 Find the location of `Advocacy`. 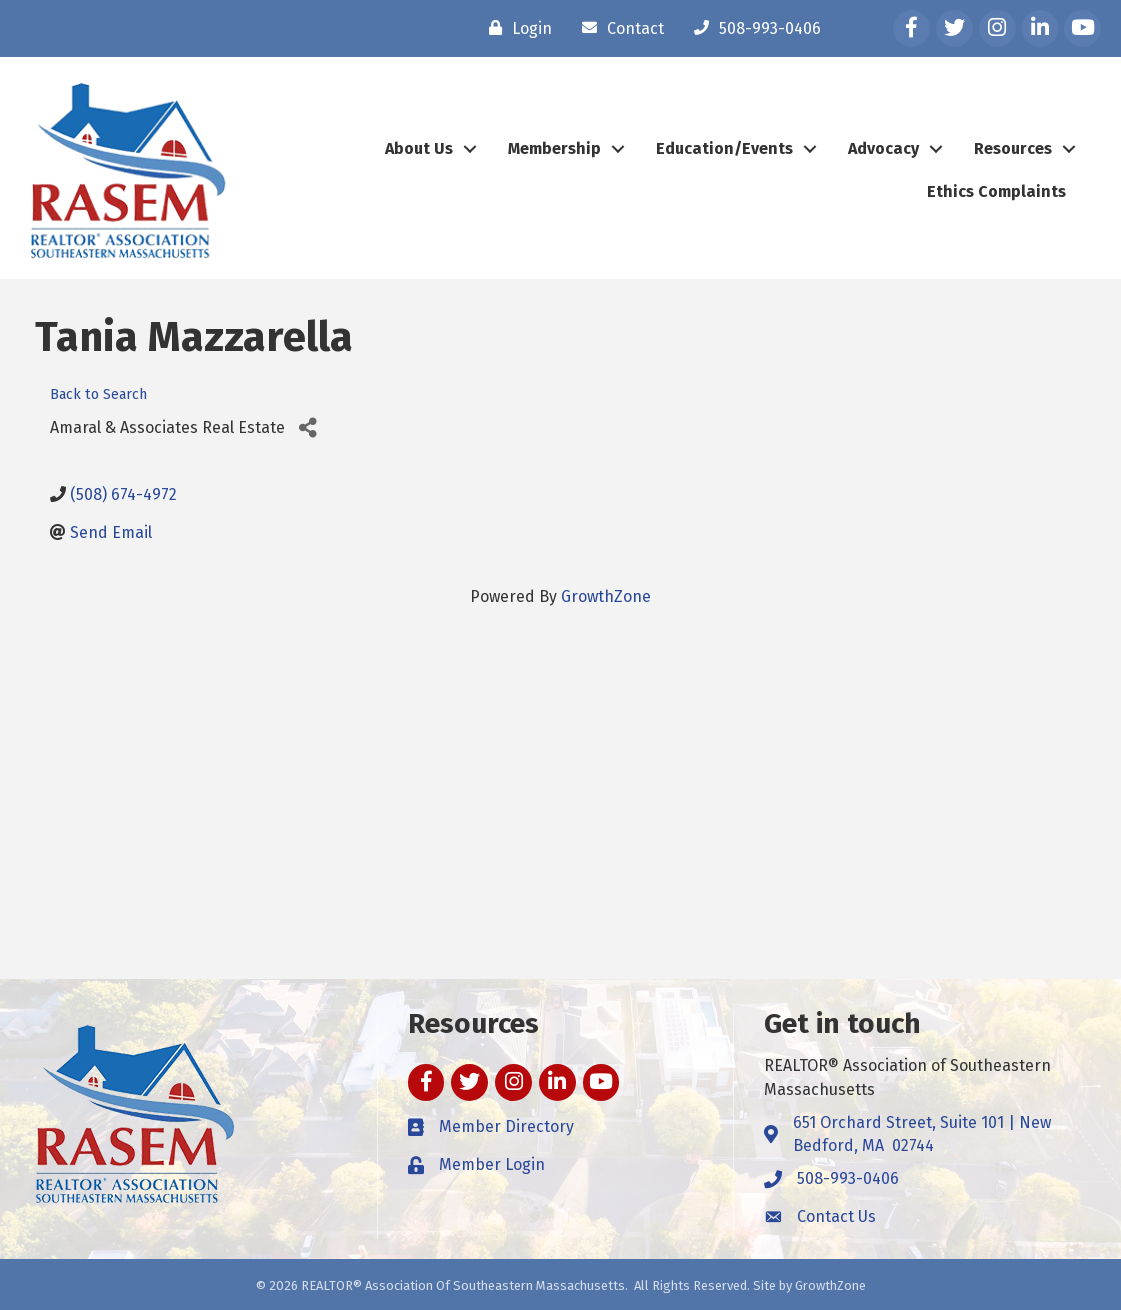

Advocacy is located at coordinates (883, 148).